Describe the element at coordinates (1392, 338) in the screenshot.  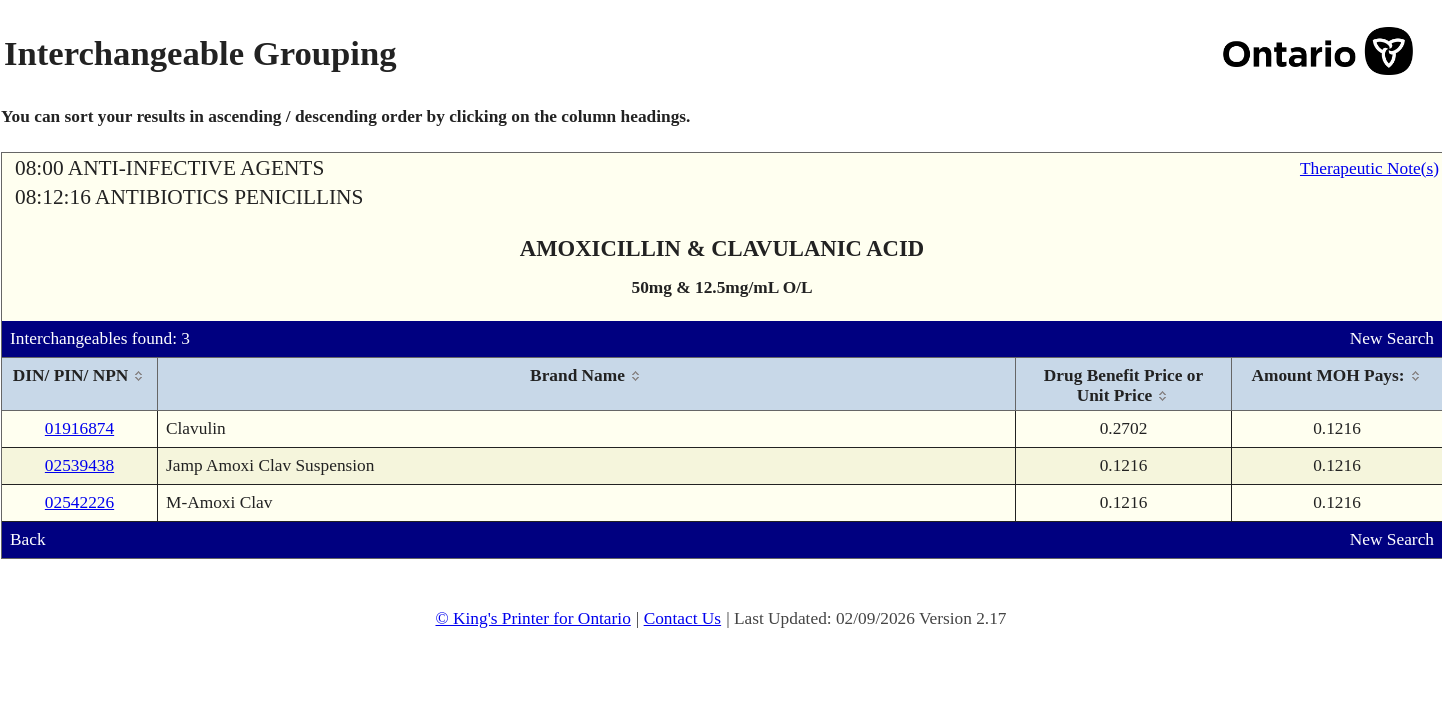
I see `New Search` at that location.